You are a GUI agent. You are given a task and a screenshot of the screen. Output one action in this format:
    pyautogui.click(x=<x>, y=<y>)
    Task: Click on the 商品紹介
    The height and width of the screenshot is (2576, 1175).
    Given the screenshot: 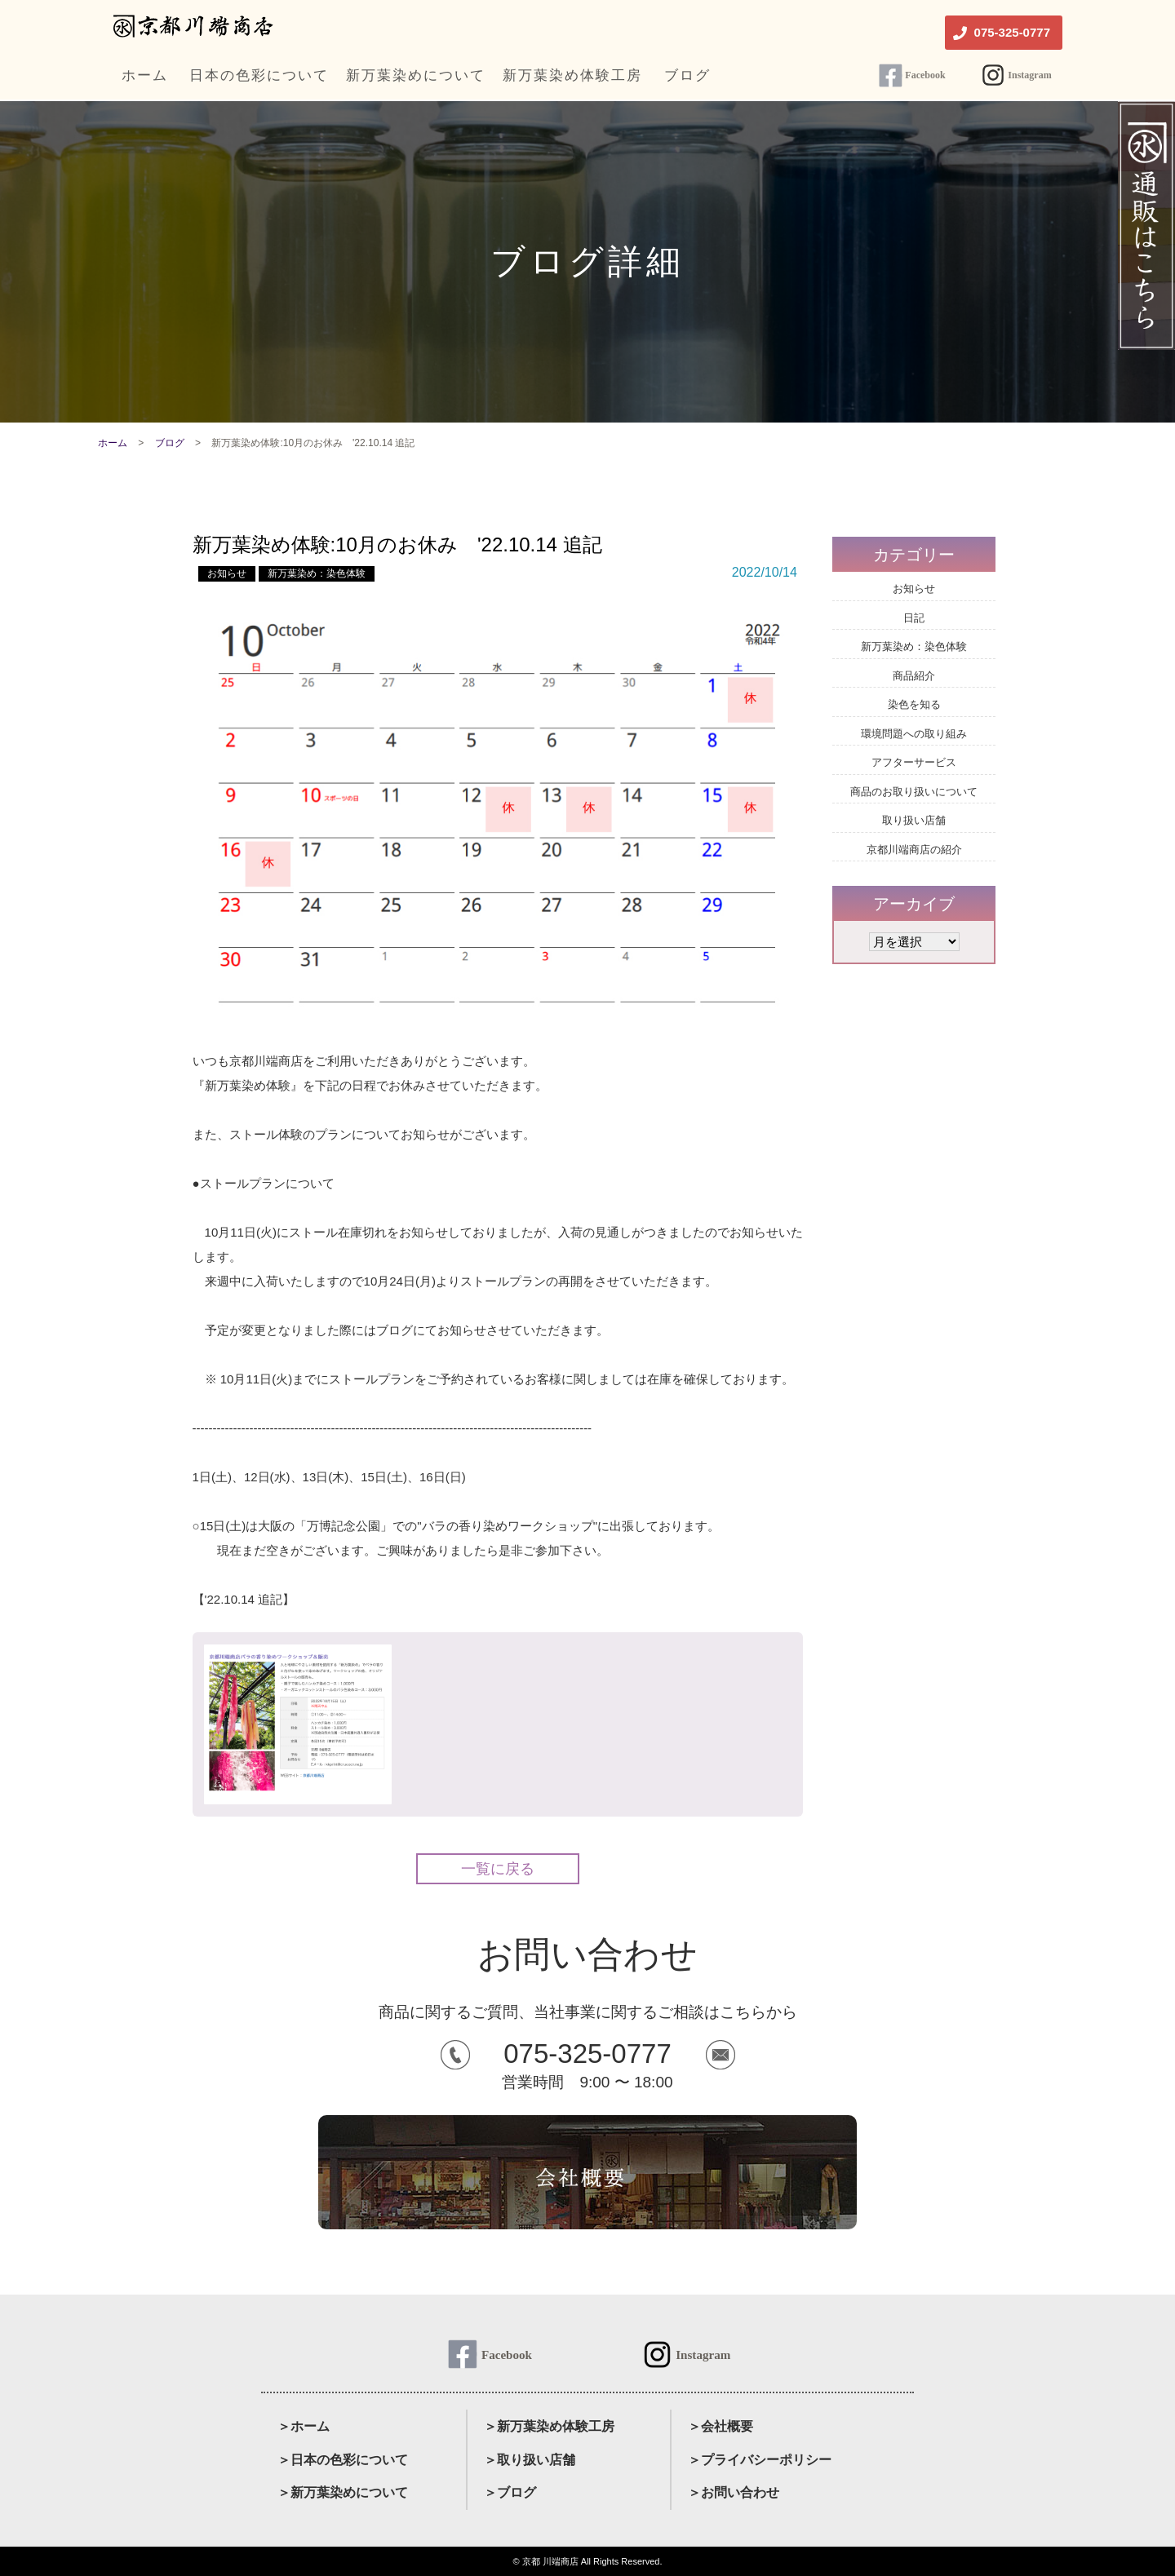 What is the action you would take?
    pyautogui.click(x=914, y=676)
    